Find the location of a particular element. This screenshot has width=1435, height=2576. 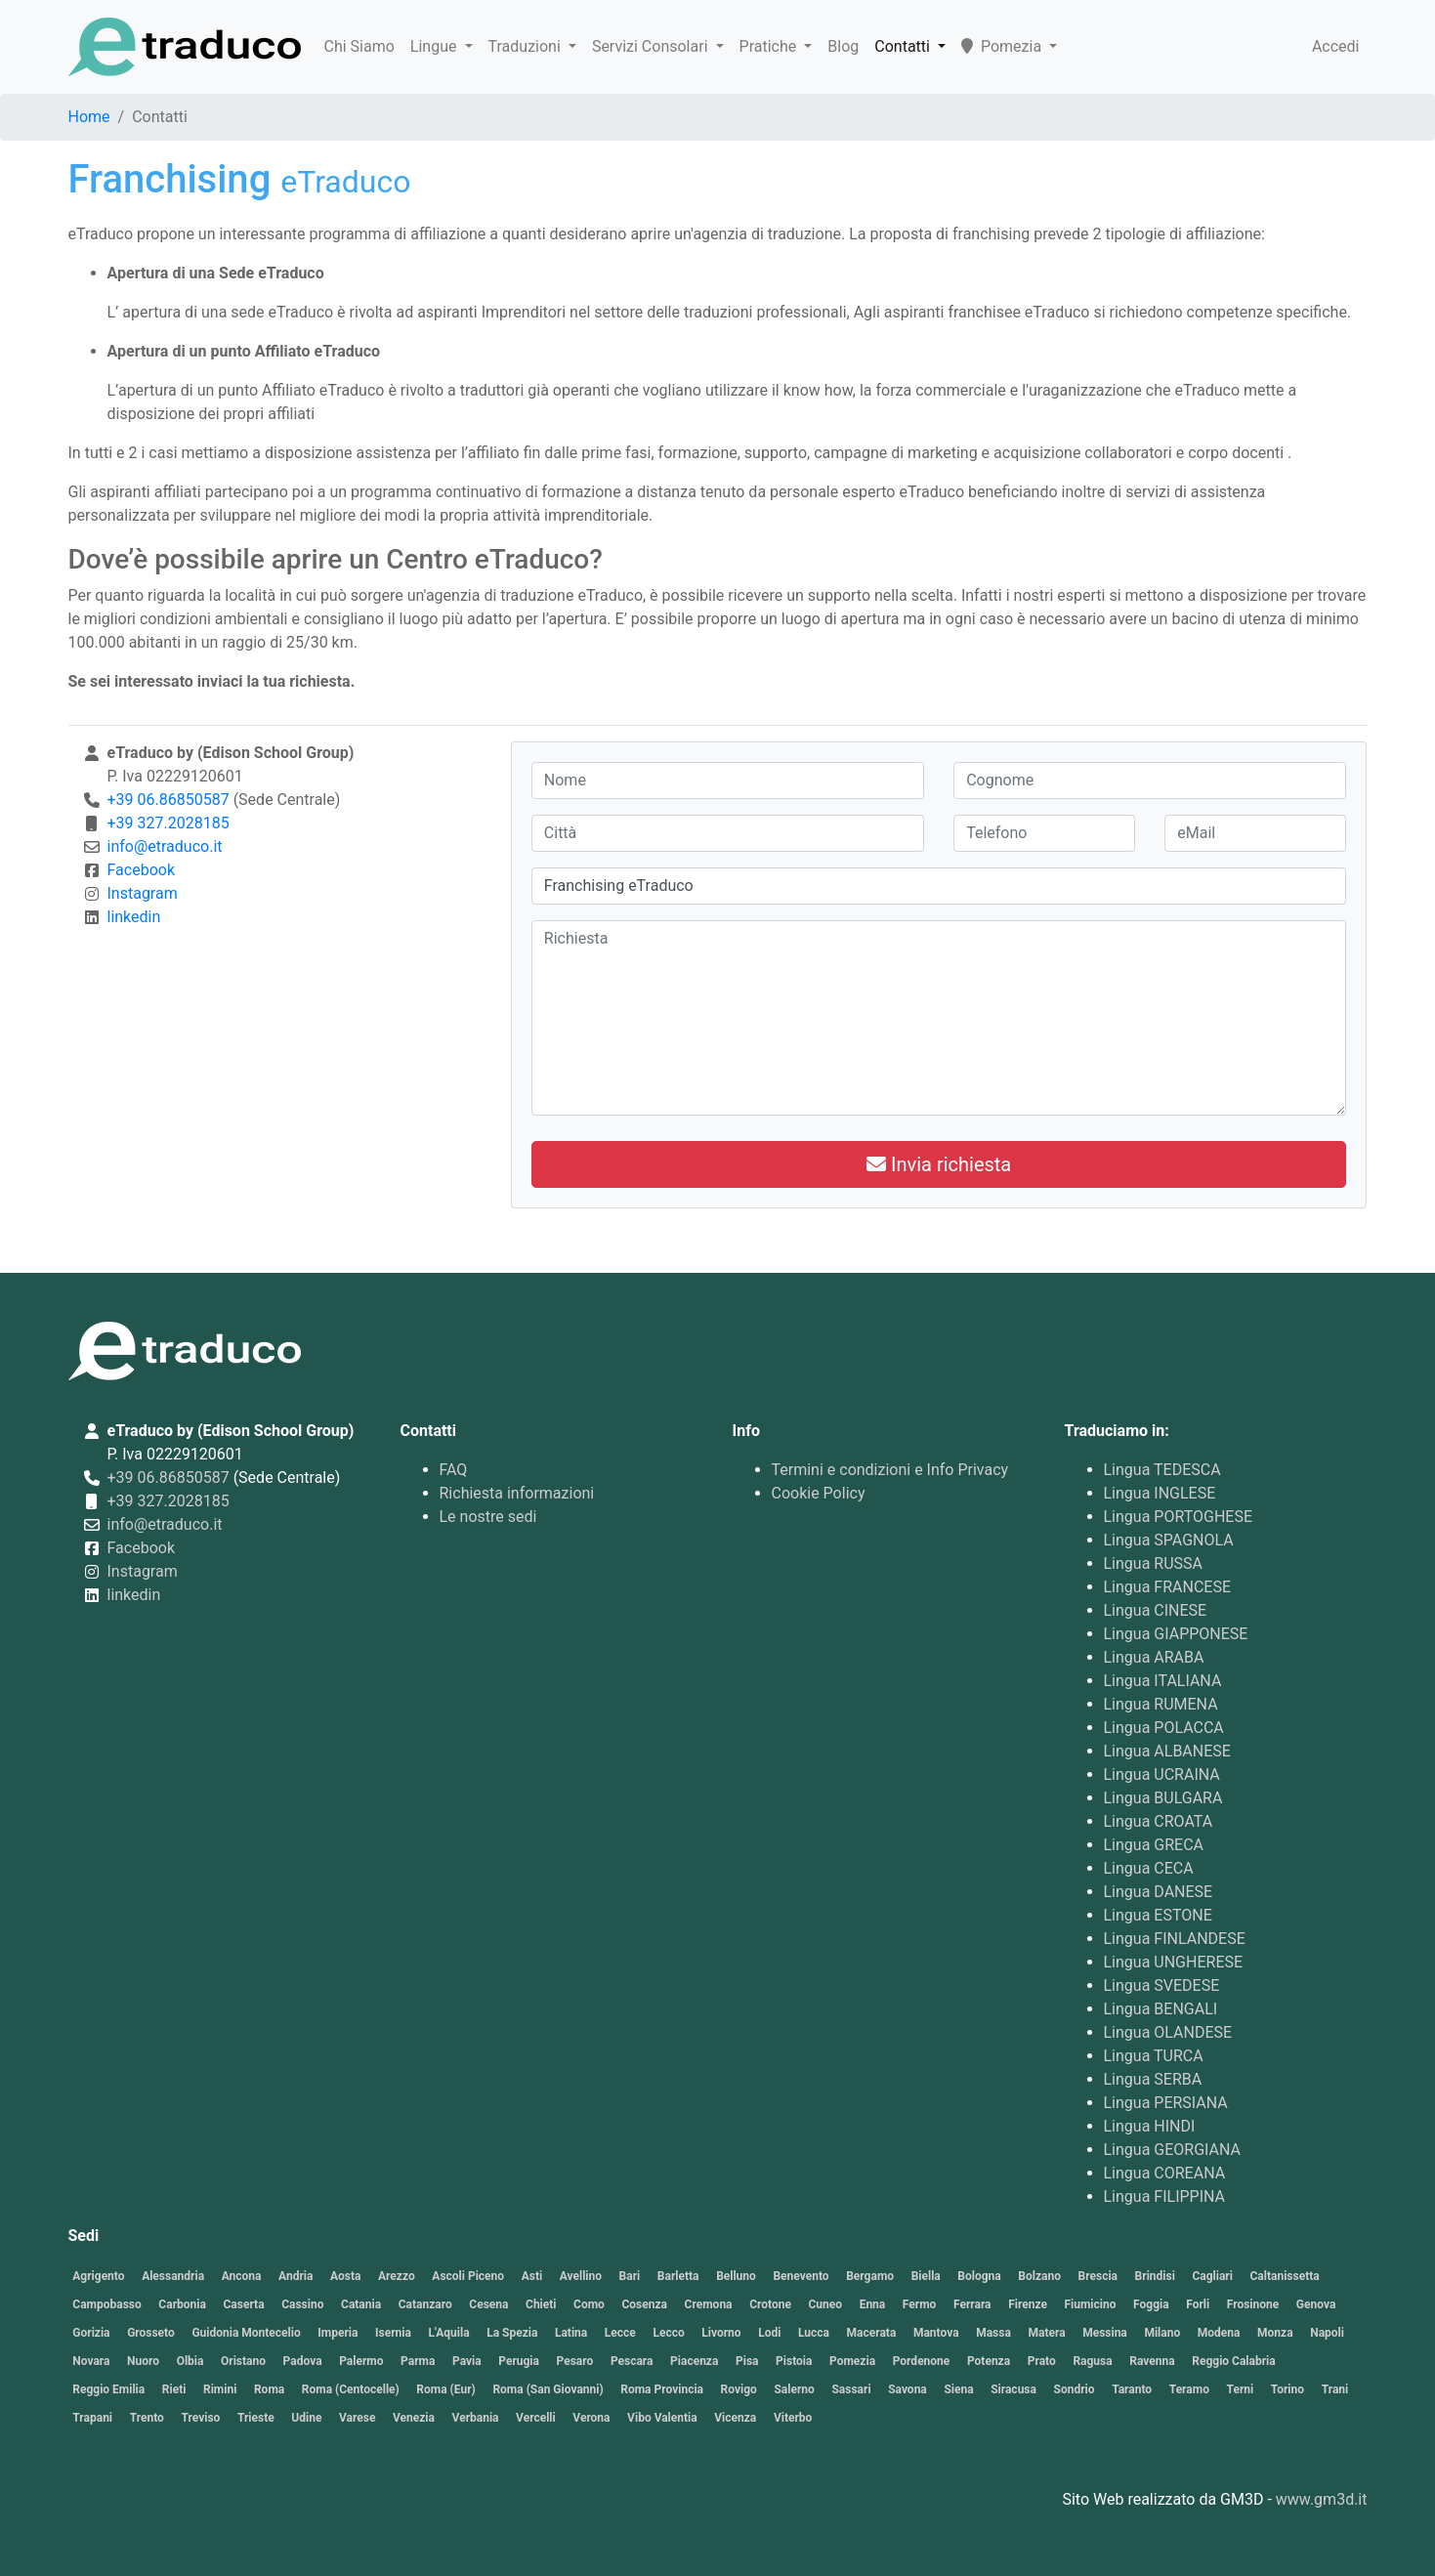

Termini e condizioni e Info Privacy is located at coordinates (890, 1469).